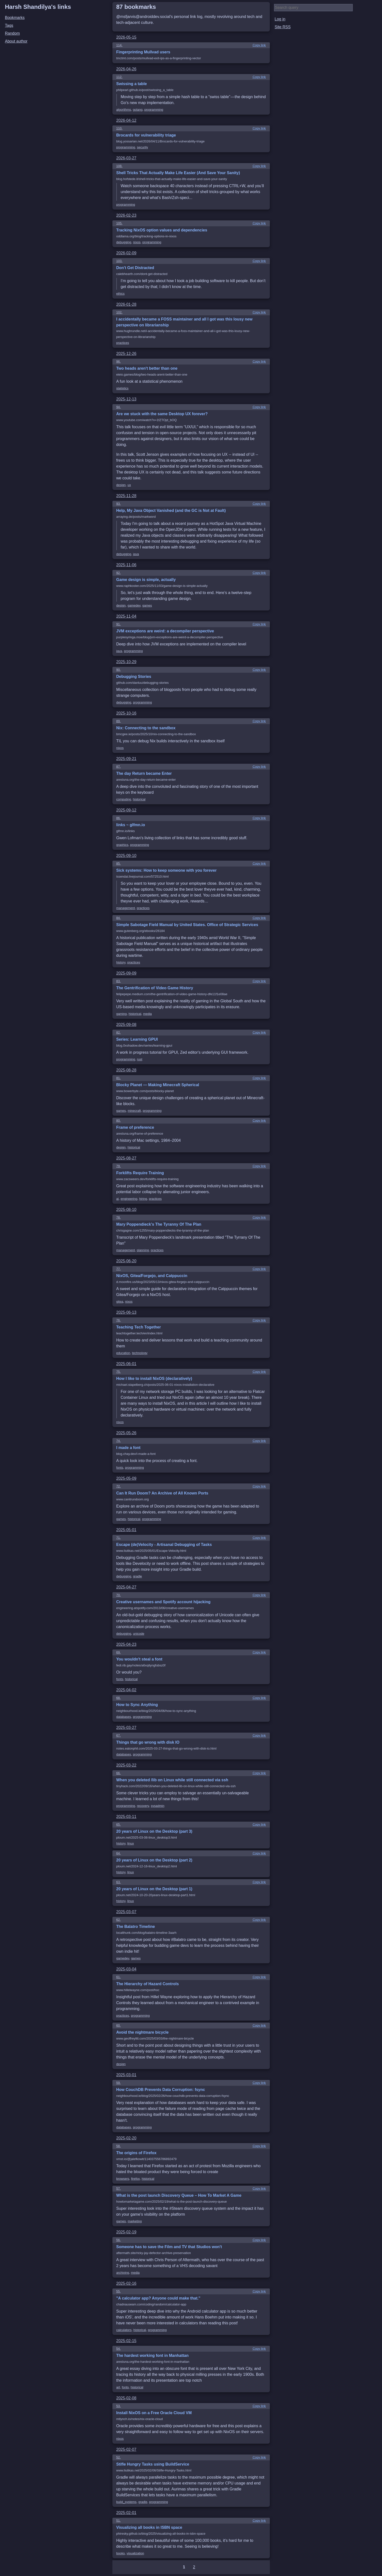  What do you see at coordinates (155, 2038) in the screenshot?
I see `www.geoffreylitt.com` at bounding box center [155, 2038].